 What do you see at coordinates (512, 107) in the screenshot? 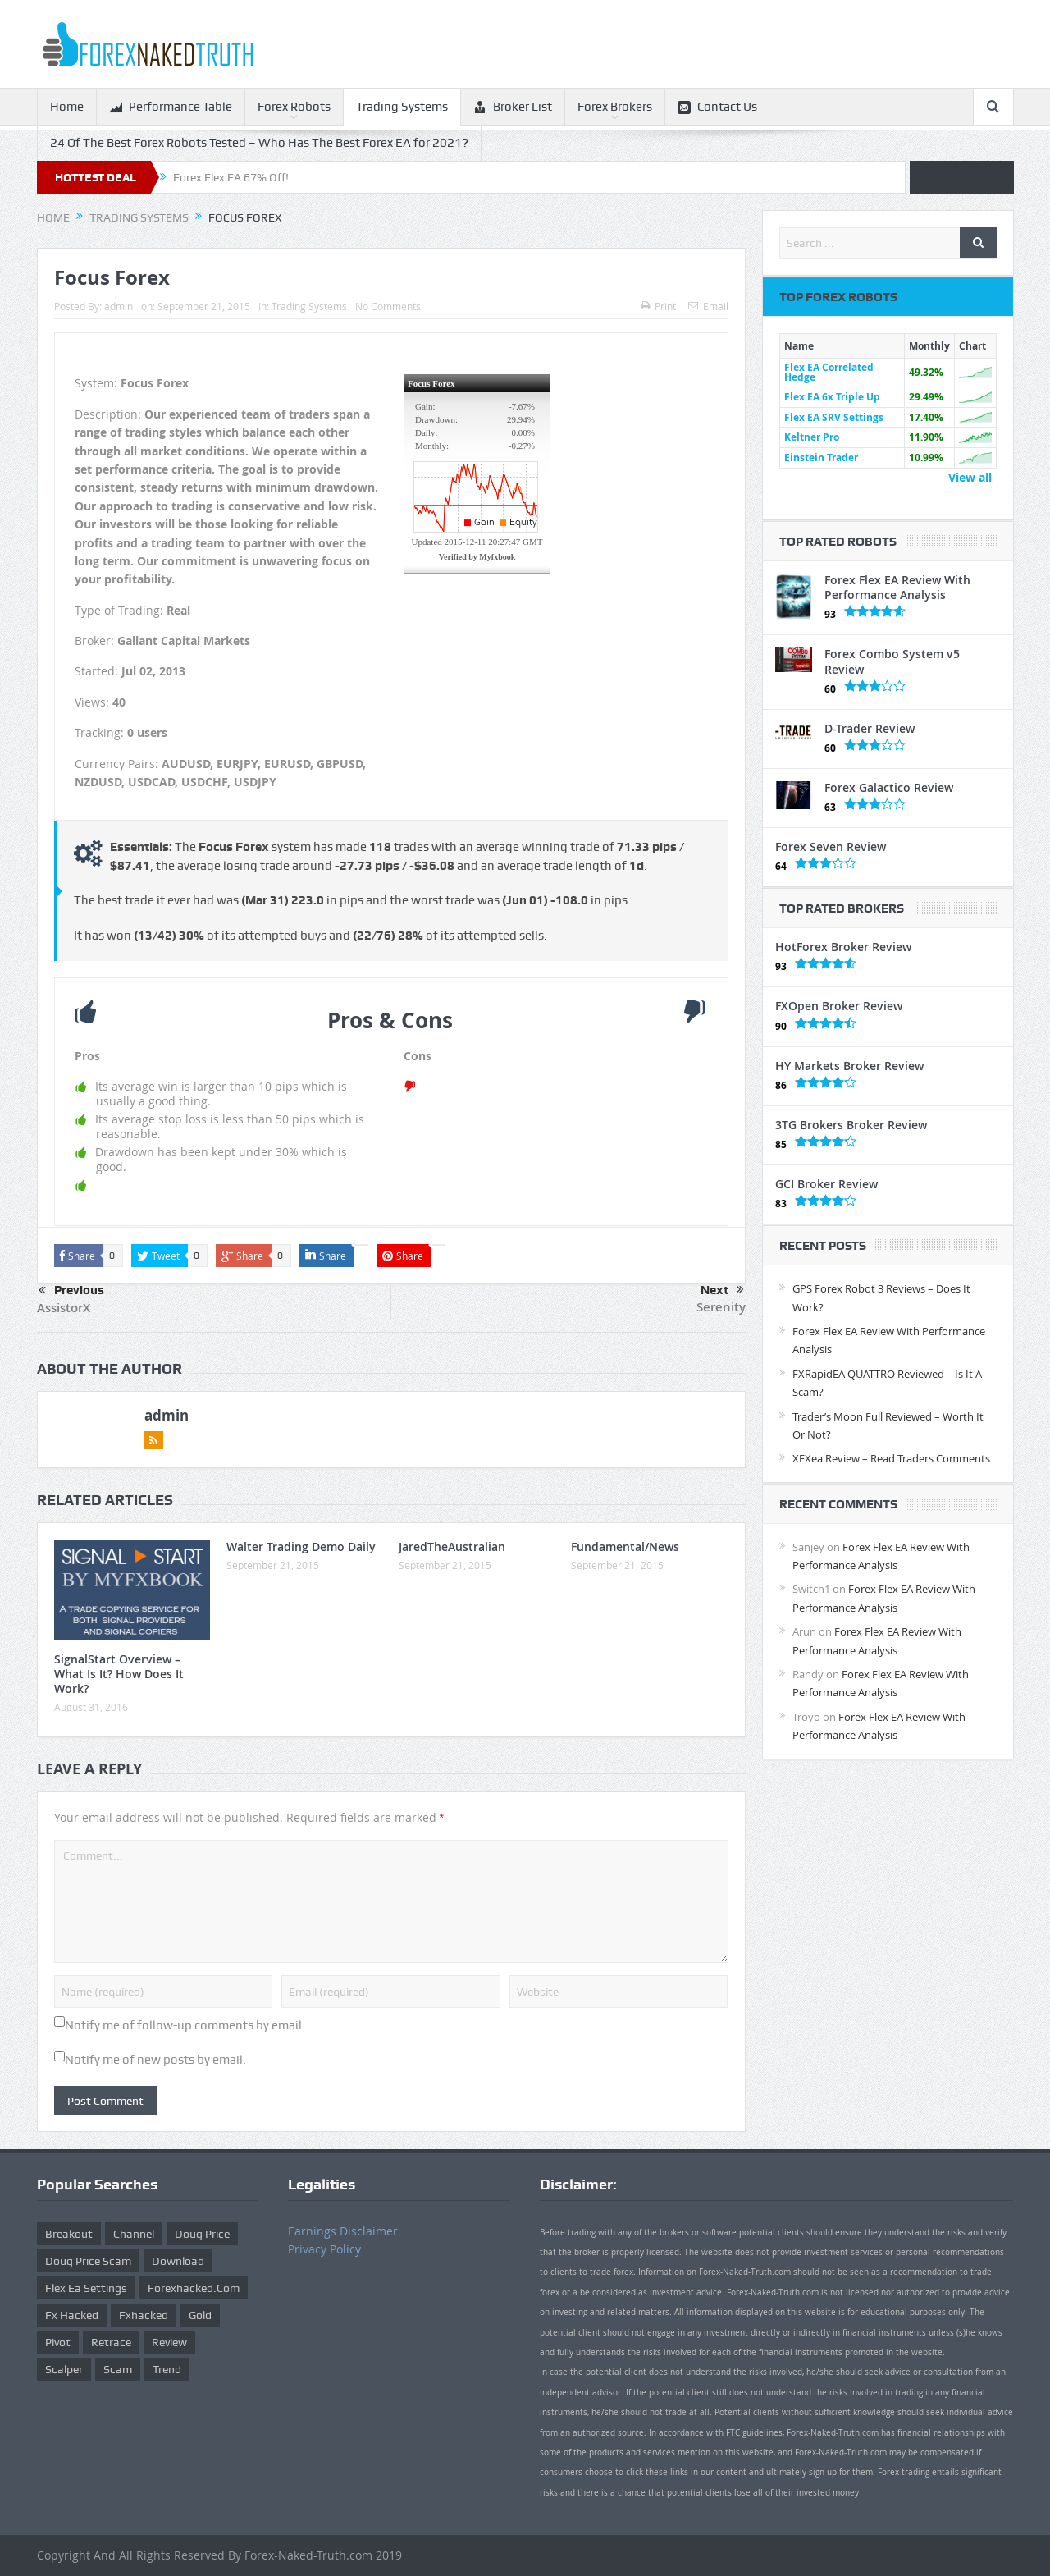
I see `Broker List` at bounding box center [512, 107].